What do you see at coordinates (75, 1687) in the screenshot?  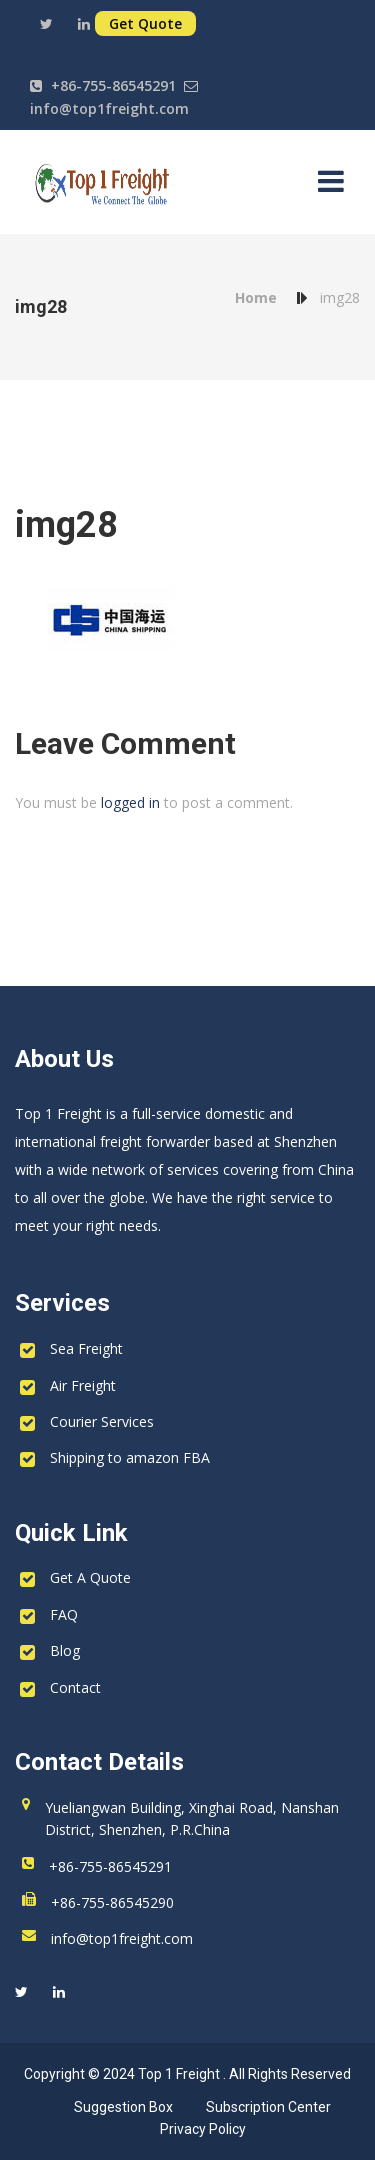 I see `Contact` at bounding box center [75, 1687].